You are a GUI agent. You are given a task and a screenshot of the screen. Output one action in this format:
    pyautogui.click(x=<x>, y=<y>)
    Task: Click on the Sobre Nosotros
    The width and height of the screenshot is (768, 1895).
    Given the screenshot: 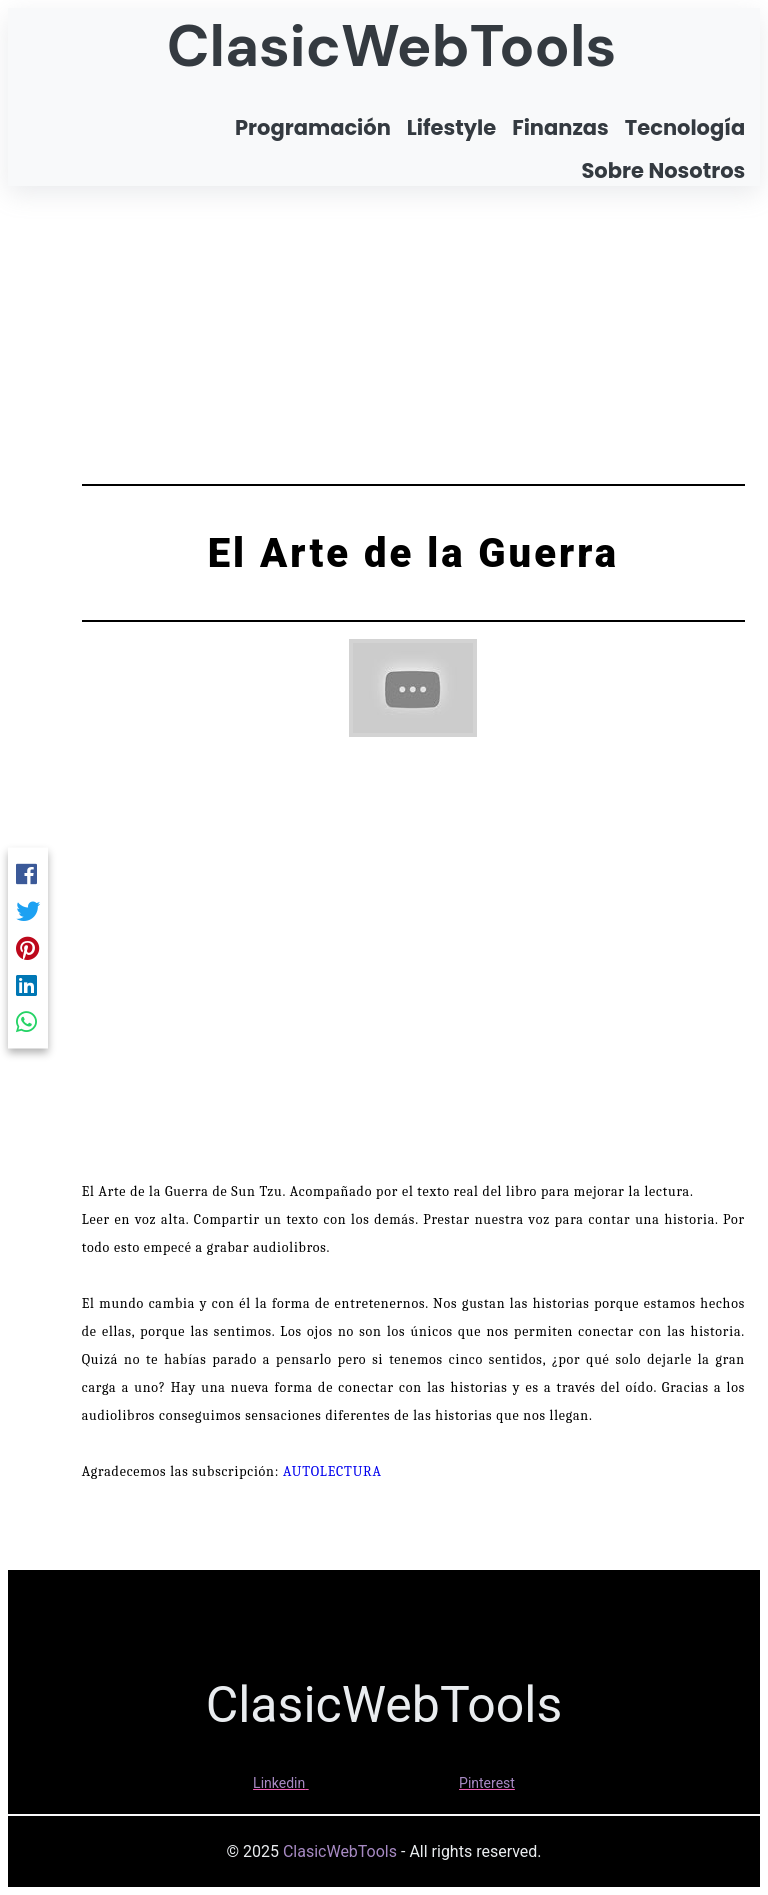 What is the action you would take?
    pyautogui.click(x=663, y=170)
    